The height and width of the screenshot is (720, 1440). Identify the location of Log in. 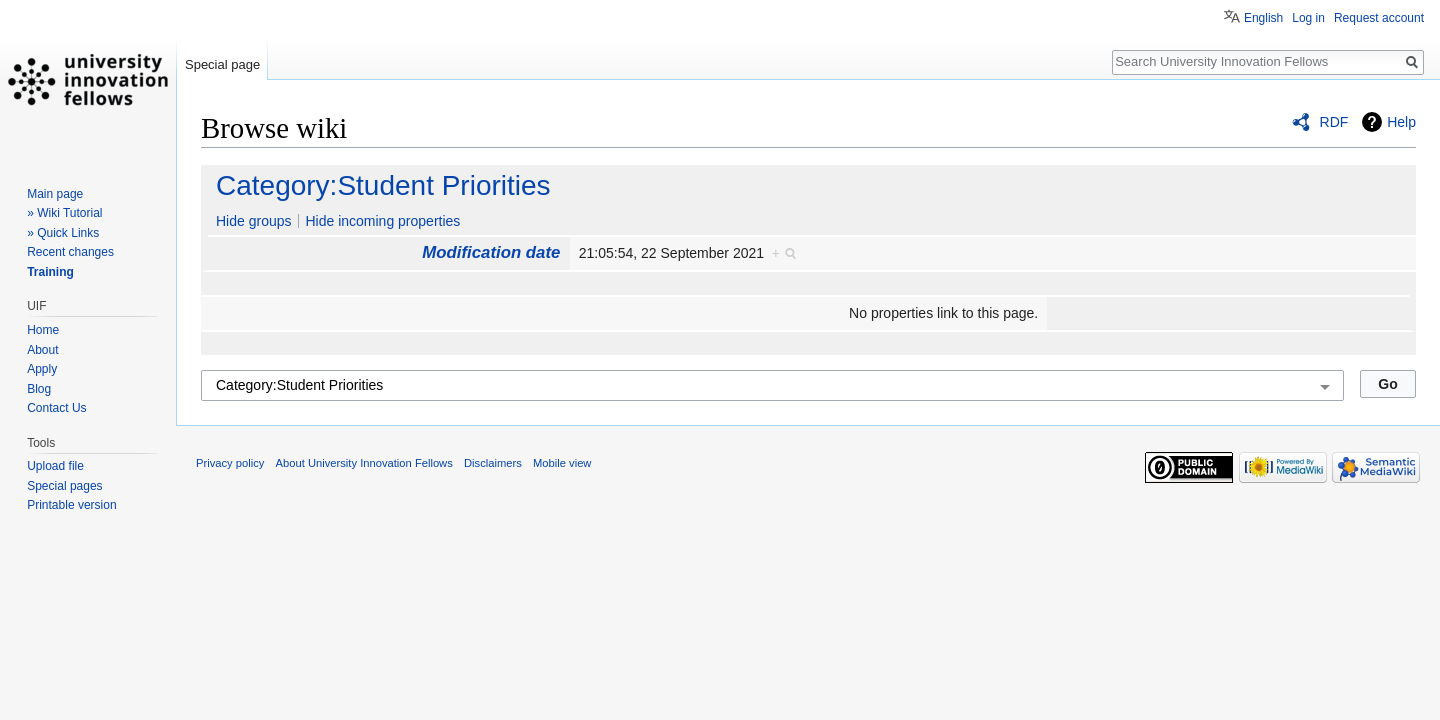
(1308, 18).